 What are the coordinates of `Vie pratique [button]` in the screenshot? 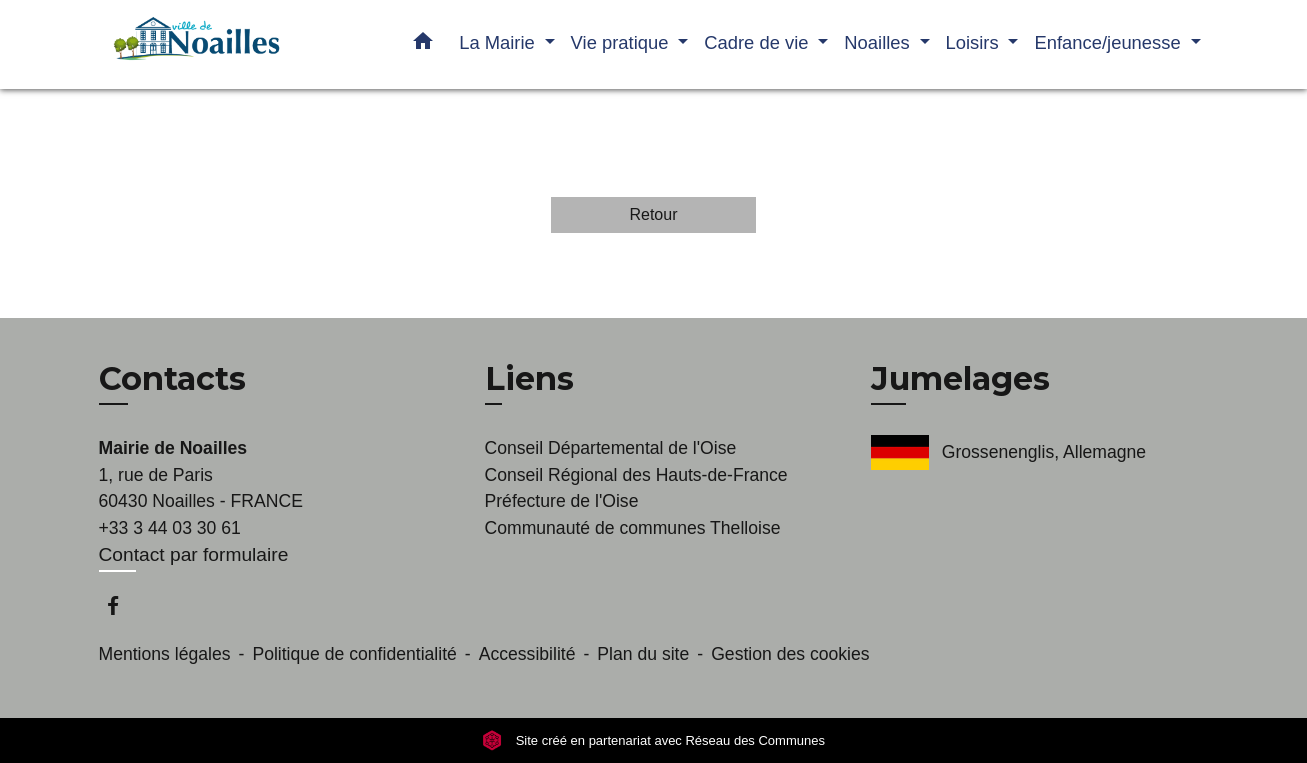 It's located at (622, 42).